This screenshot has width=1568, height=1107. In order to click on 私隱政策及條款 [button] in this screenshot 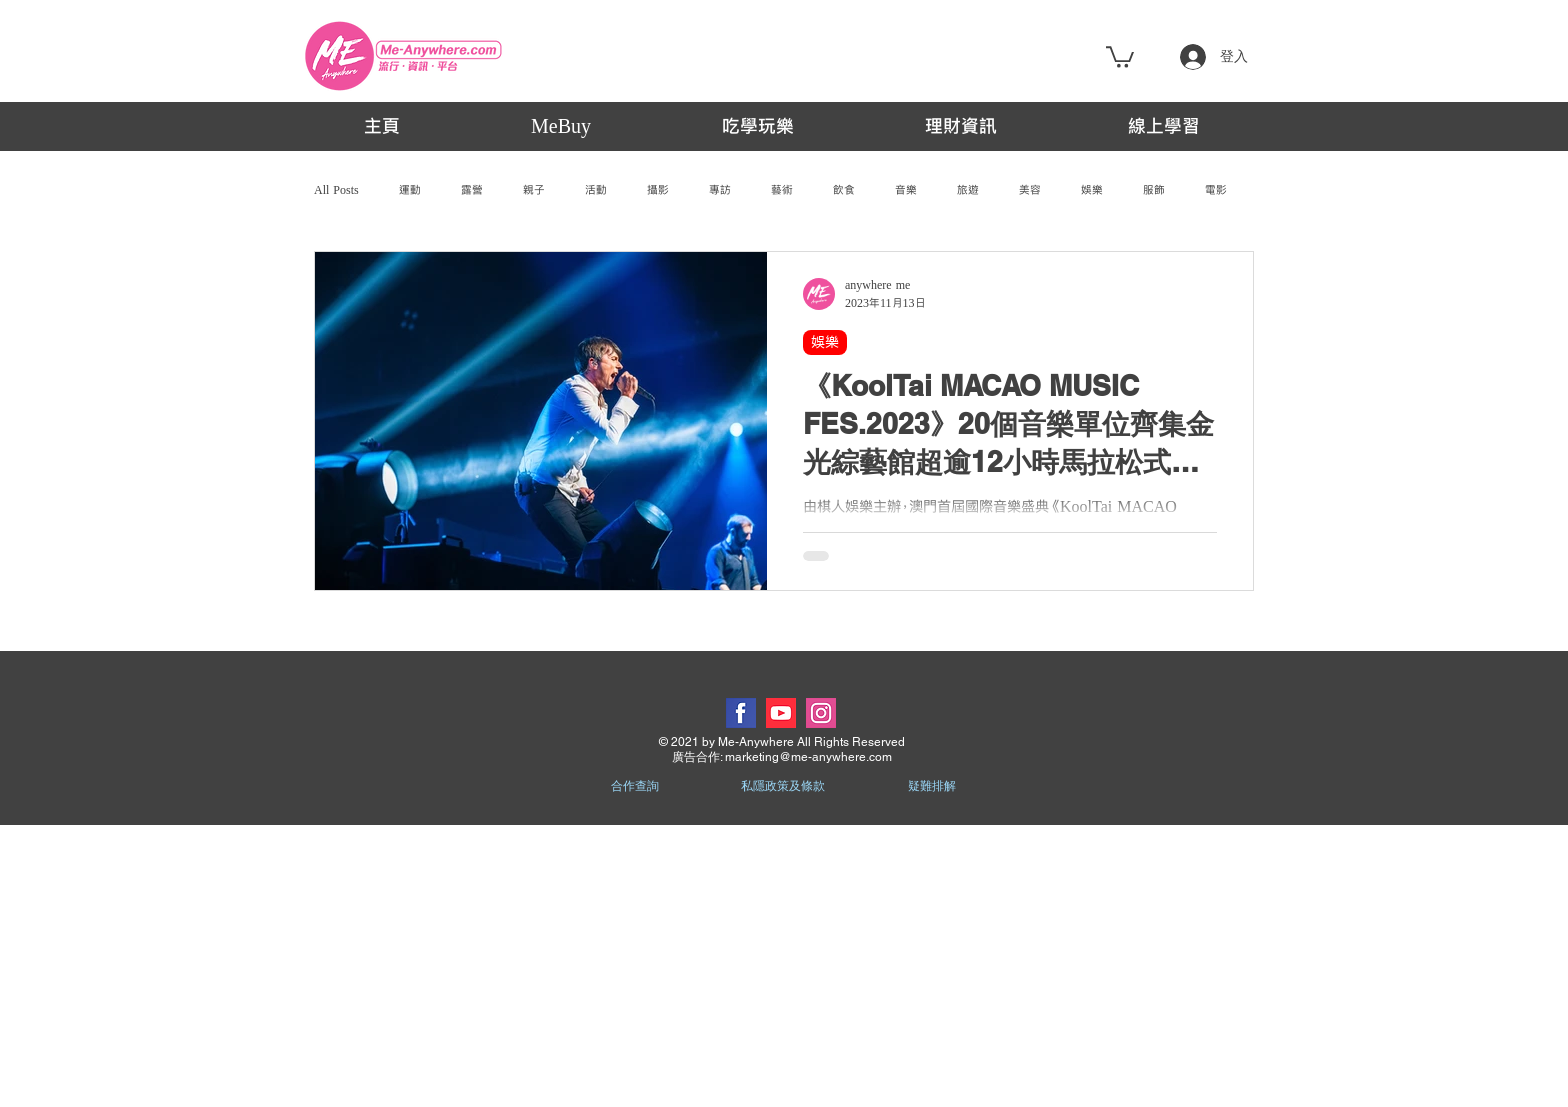, I will do `click(783, 786)`.